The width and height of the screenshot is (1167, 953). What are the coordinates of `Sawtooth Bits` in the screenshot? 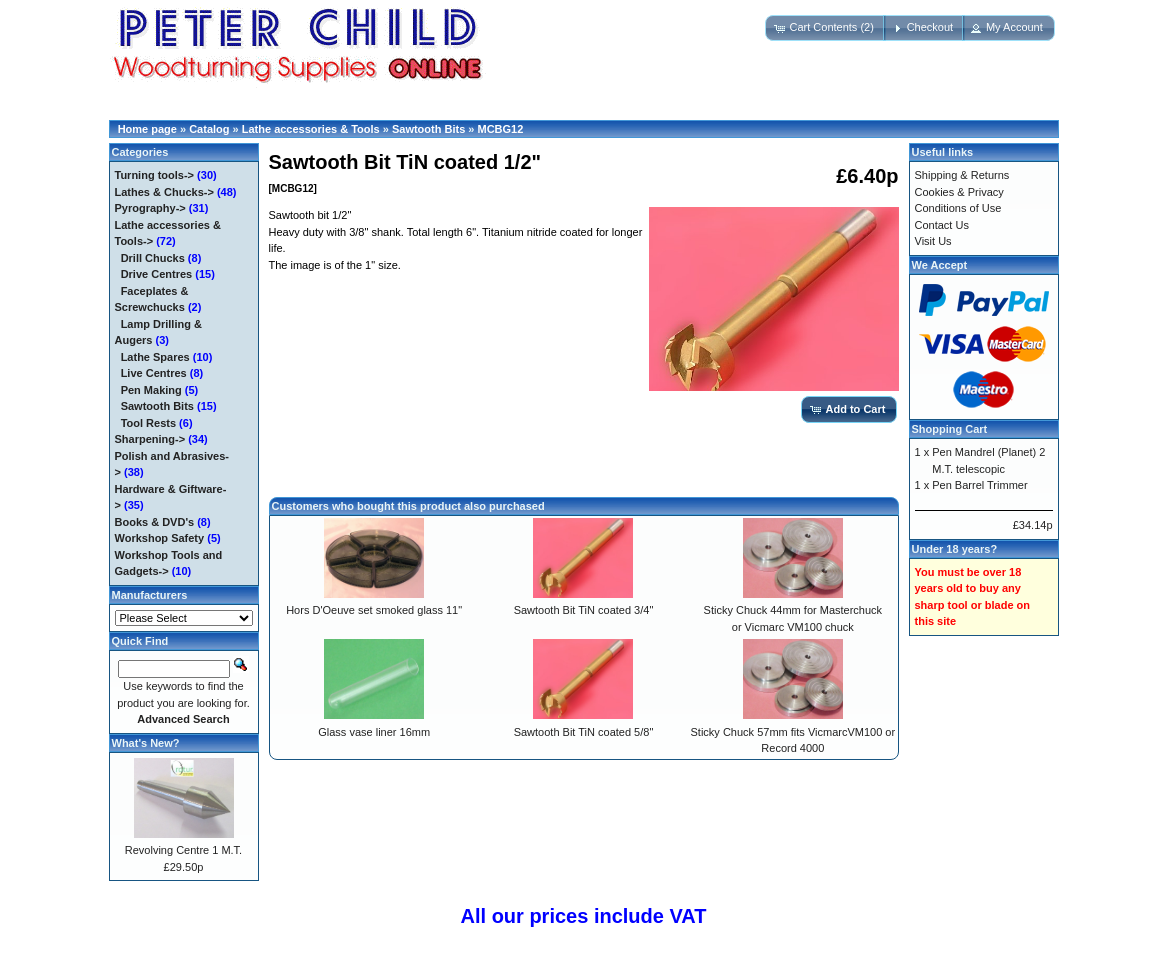 It's located at (428, 129).